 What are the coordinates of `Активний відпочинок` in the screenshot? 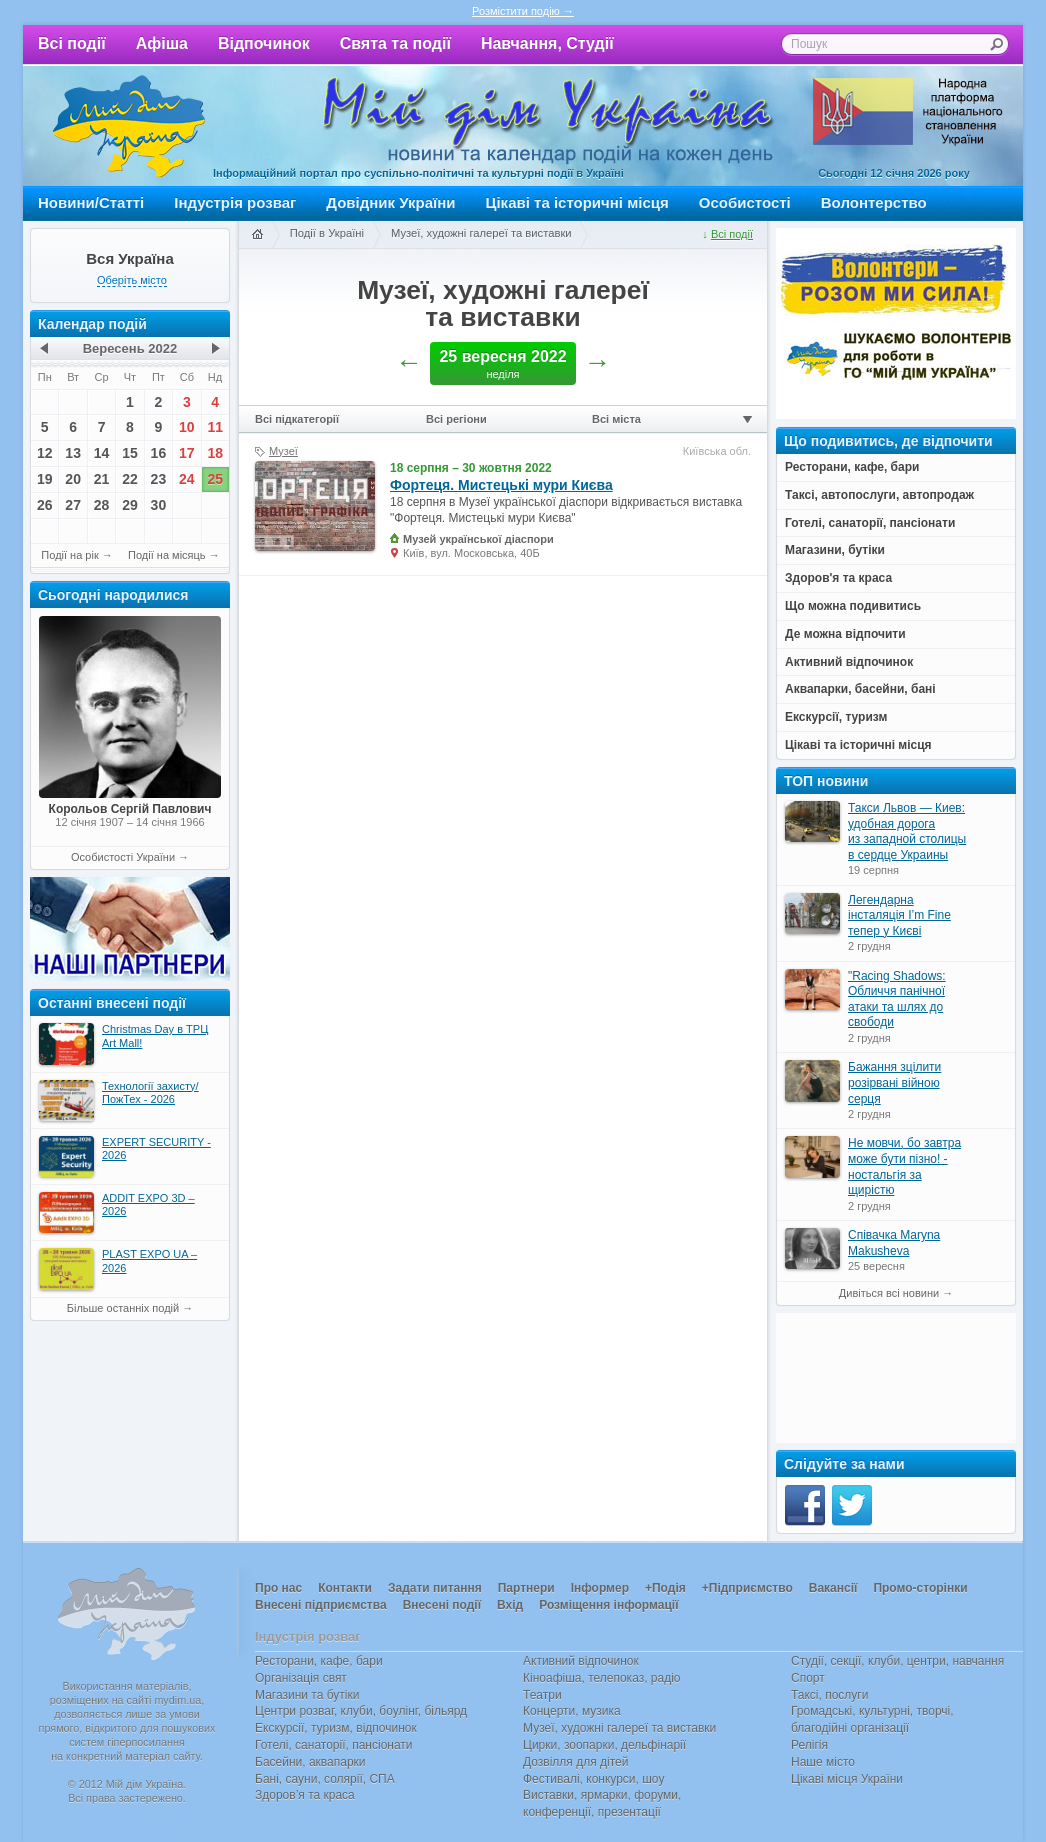 It's located at (581, 1661).